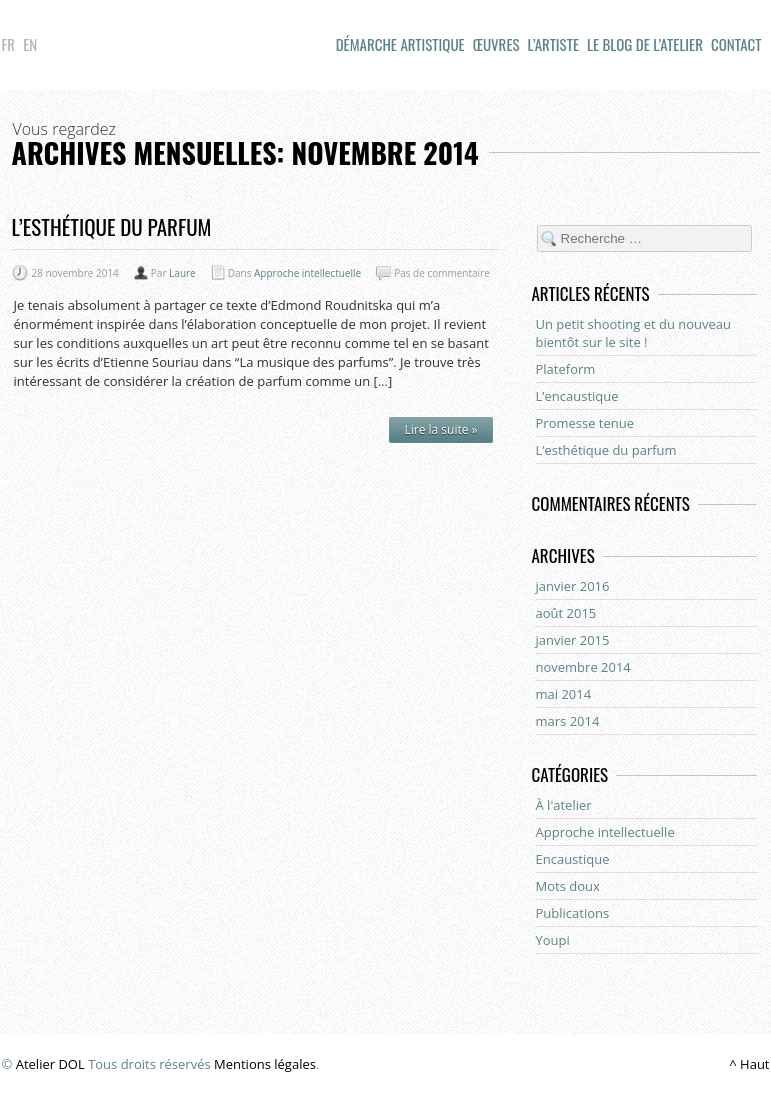 The image size is (771, 1094). I want to click on L’artiste, so click(553, 44).